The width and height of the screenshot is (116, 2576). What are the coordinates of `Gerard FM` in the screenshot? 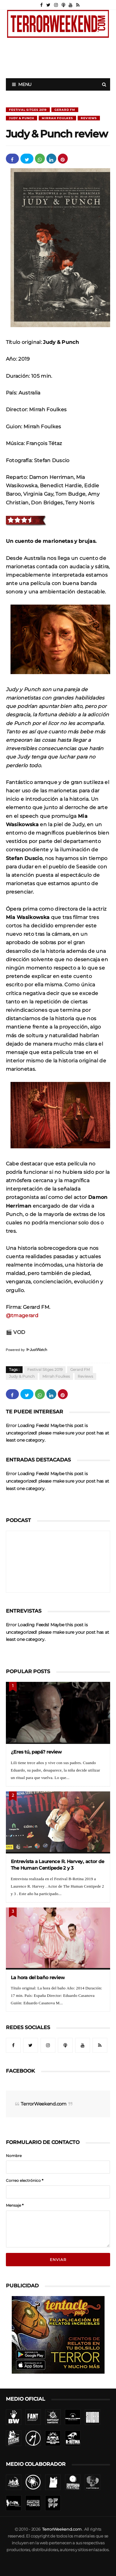 It's located at (64, 109).